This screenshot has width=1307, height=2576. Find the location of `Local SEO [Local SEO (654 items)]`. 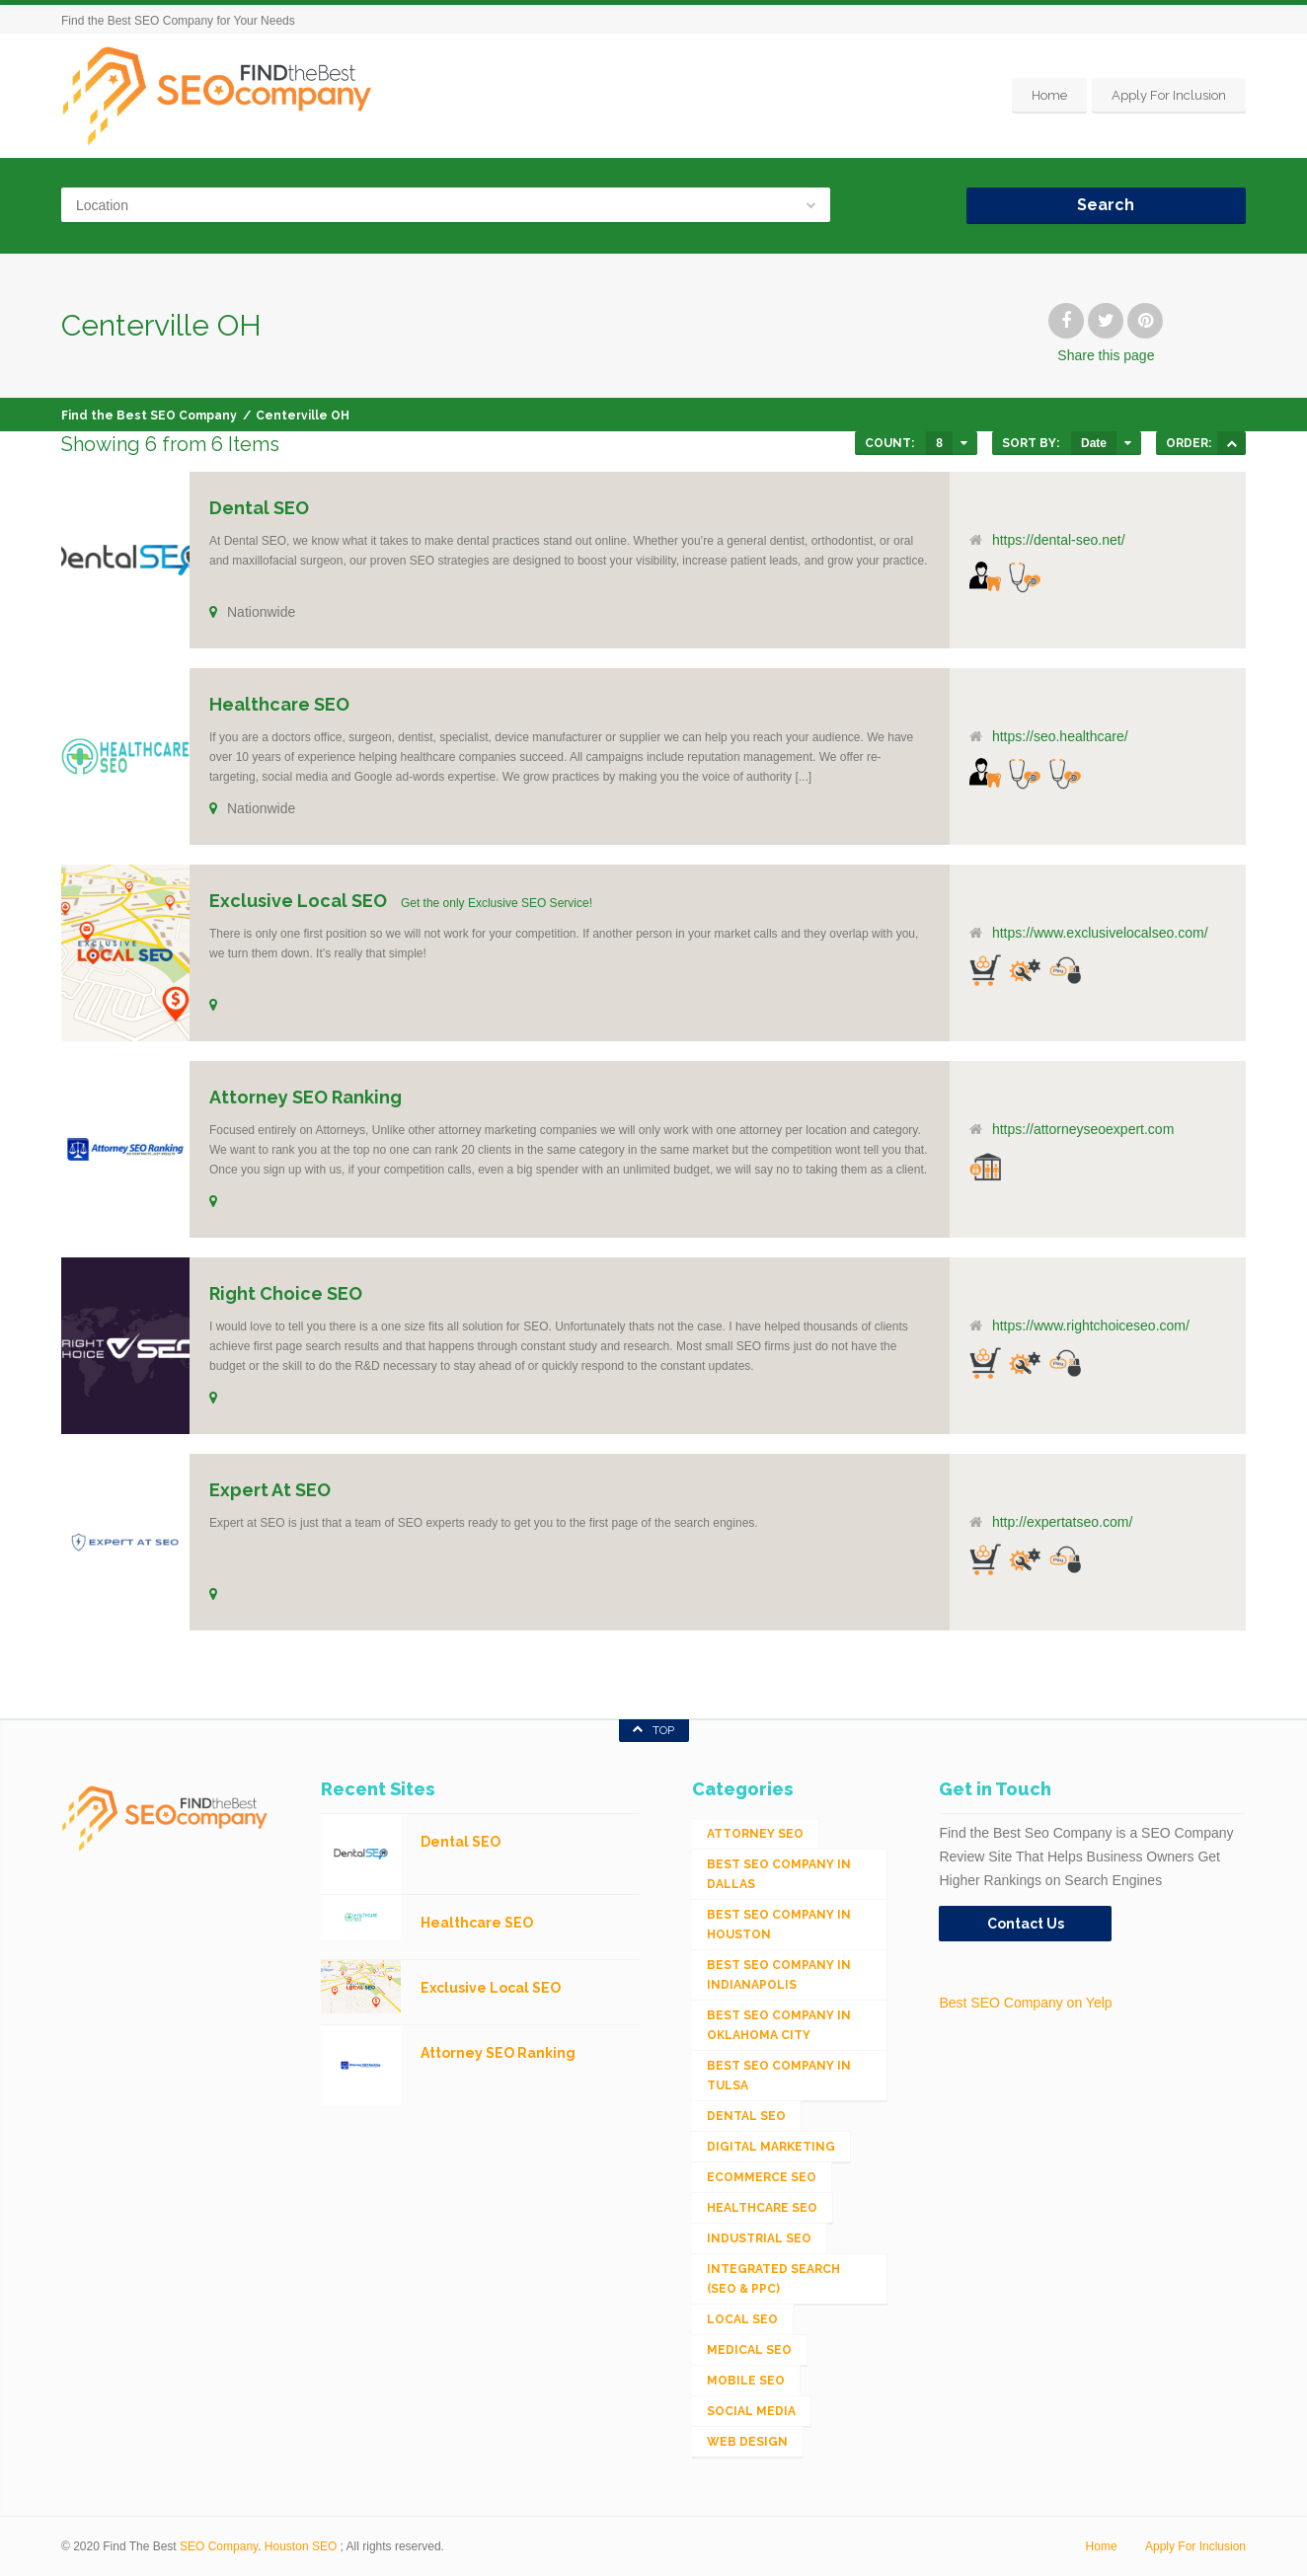

Local SEO [Local SEO (654 items)] is located at coordinates (742, 2319).